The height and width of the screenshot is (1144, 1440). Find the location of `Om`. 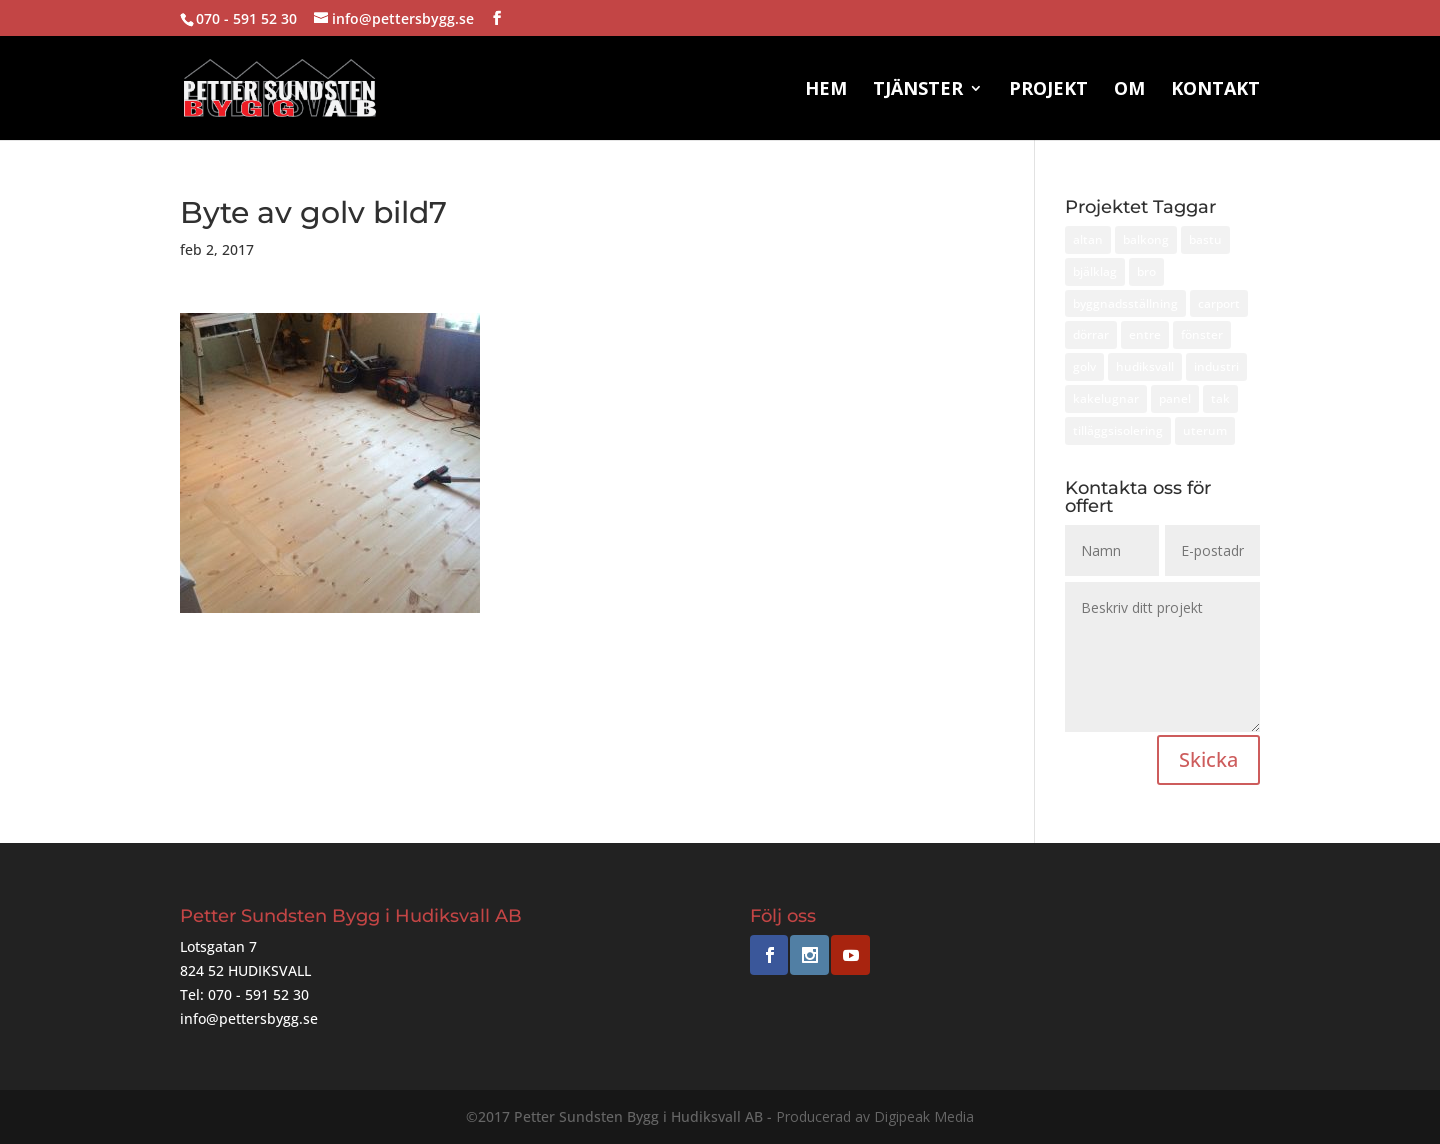

Om is located at coordinates (1129, 90).